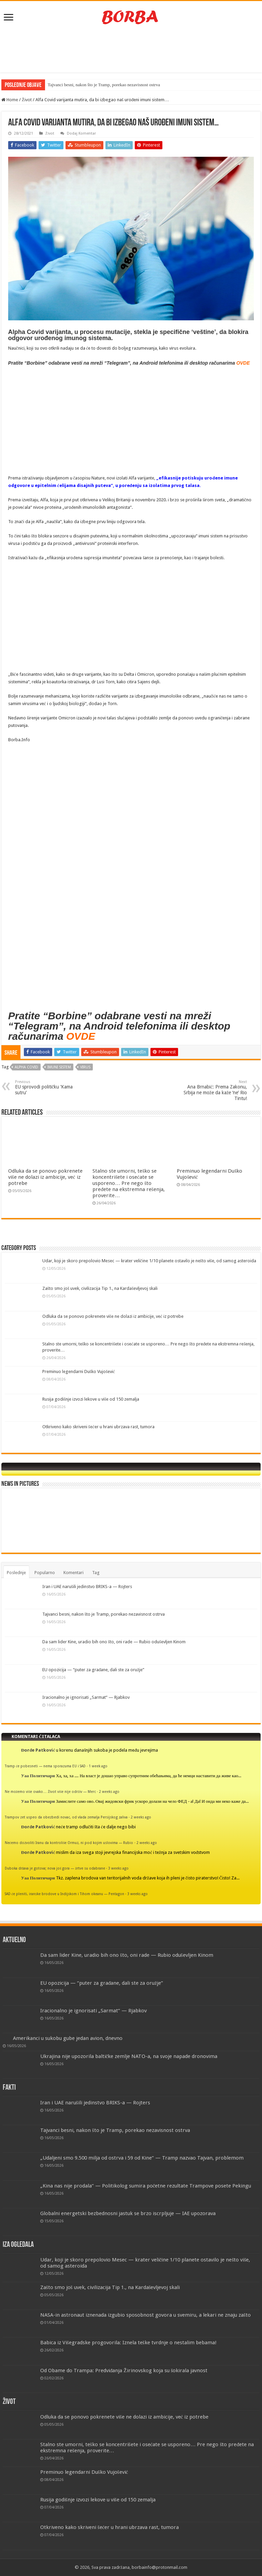 This screenshot has height=2576, width=262. Describe the element at coordinates (109, 1791) in the screenshot. I see `2 weeks ago` at that location.